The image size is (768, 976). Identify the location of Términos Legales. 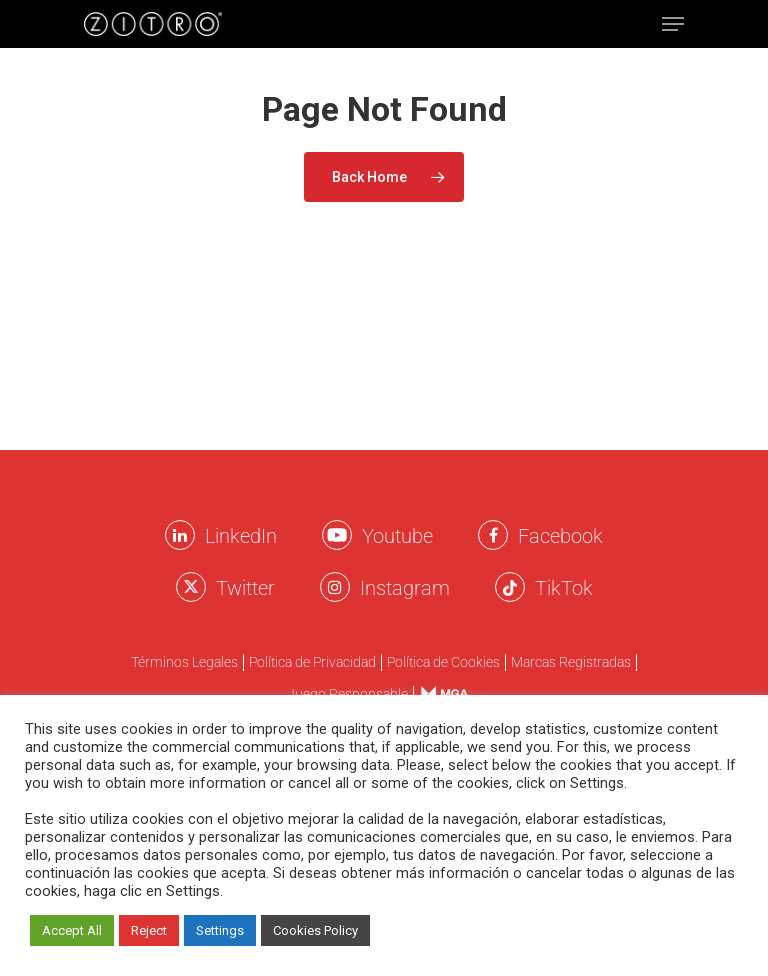
(184, 662).